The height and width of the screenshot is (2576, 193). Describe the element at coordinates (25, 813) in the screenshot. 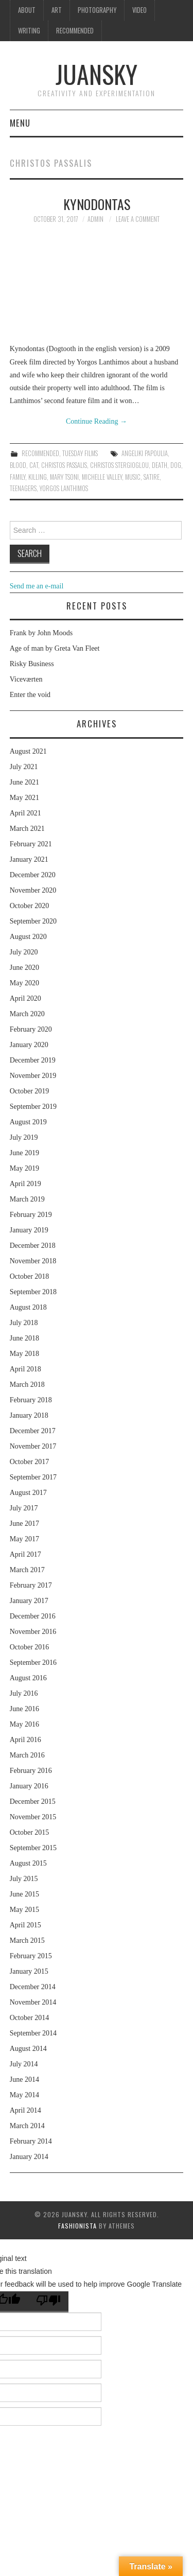

I see `April 2021` at that location.